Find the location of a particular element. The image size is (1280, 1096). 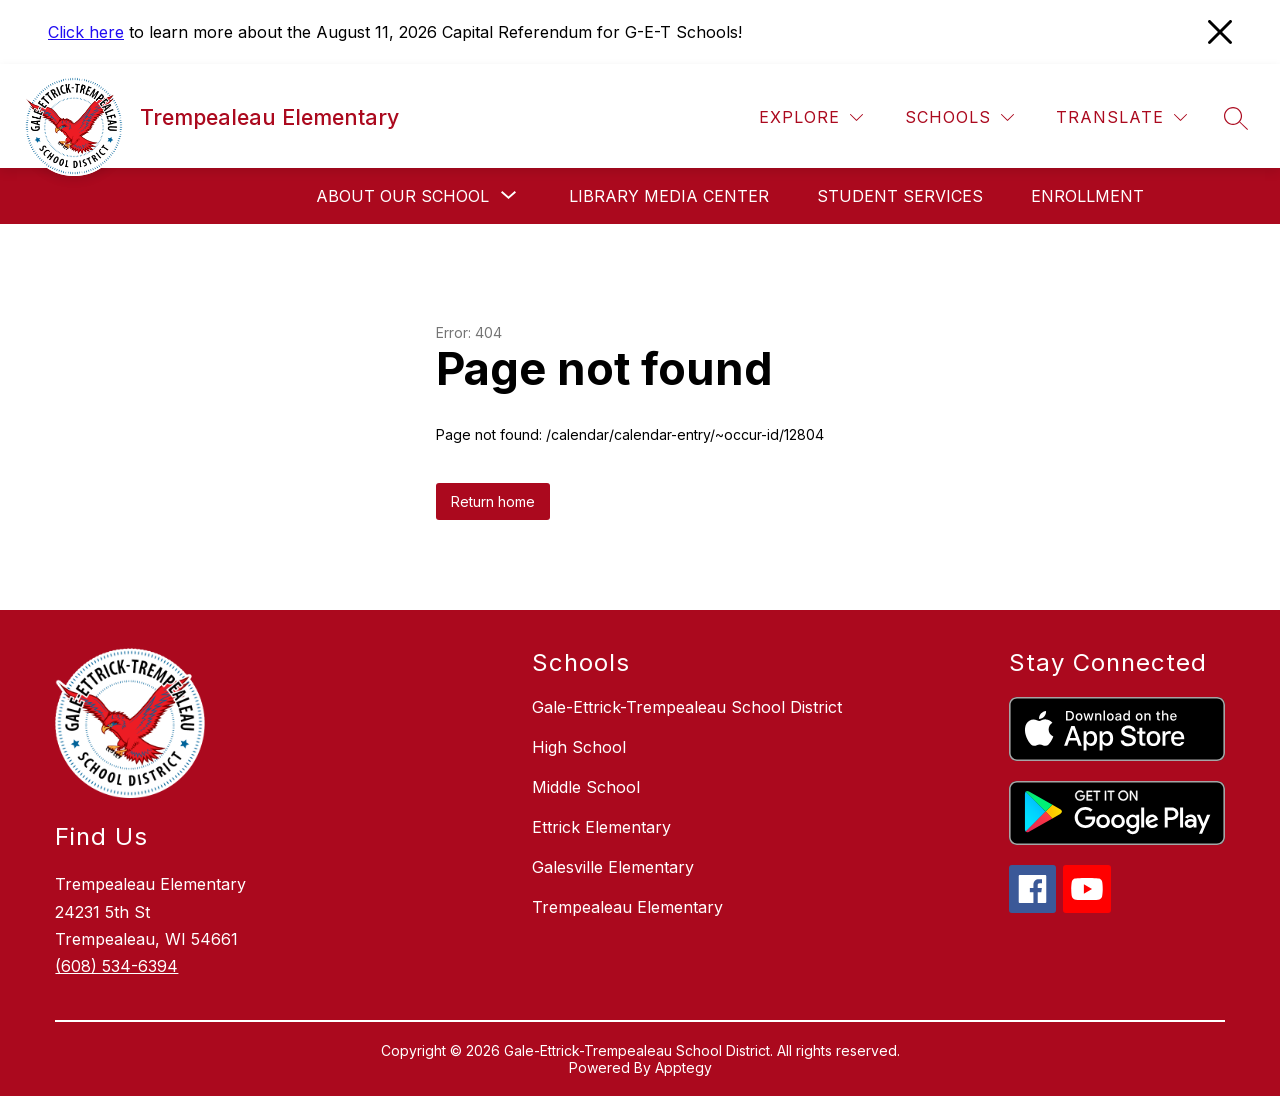

High School is located at coordinates (579, 747).